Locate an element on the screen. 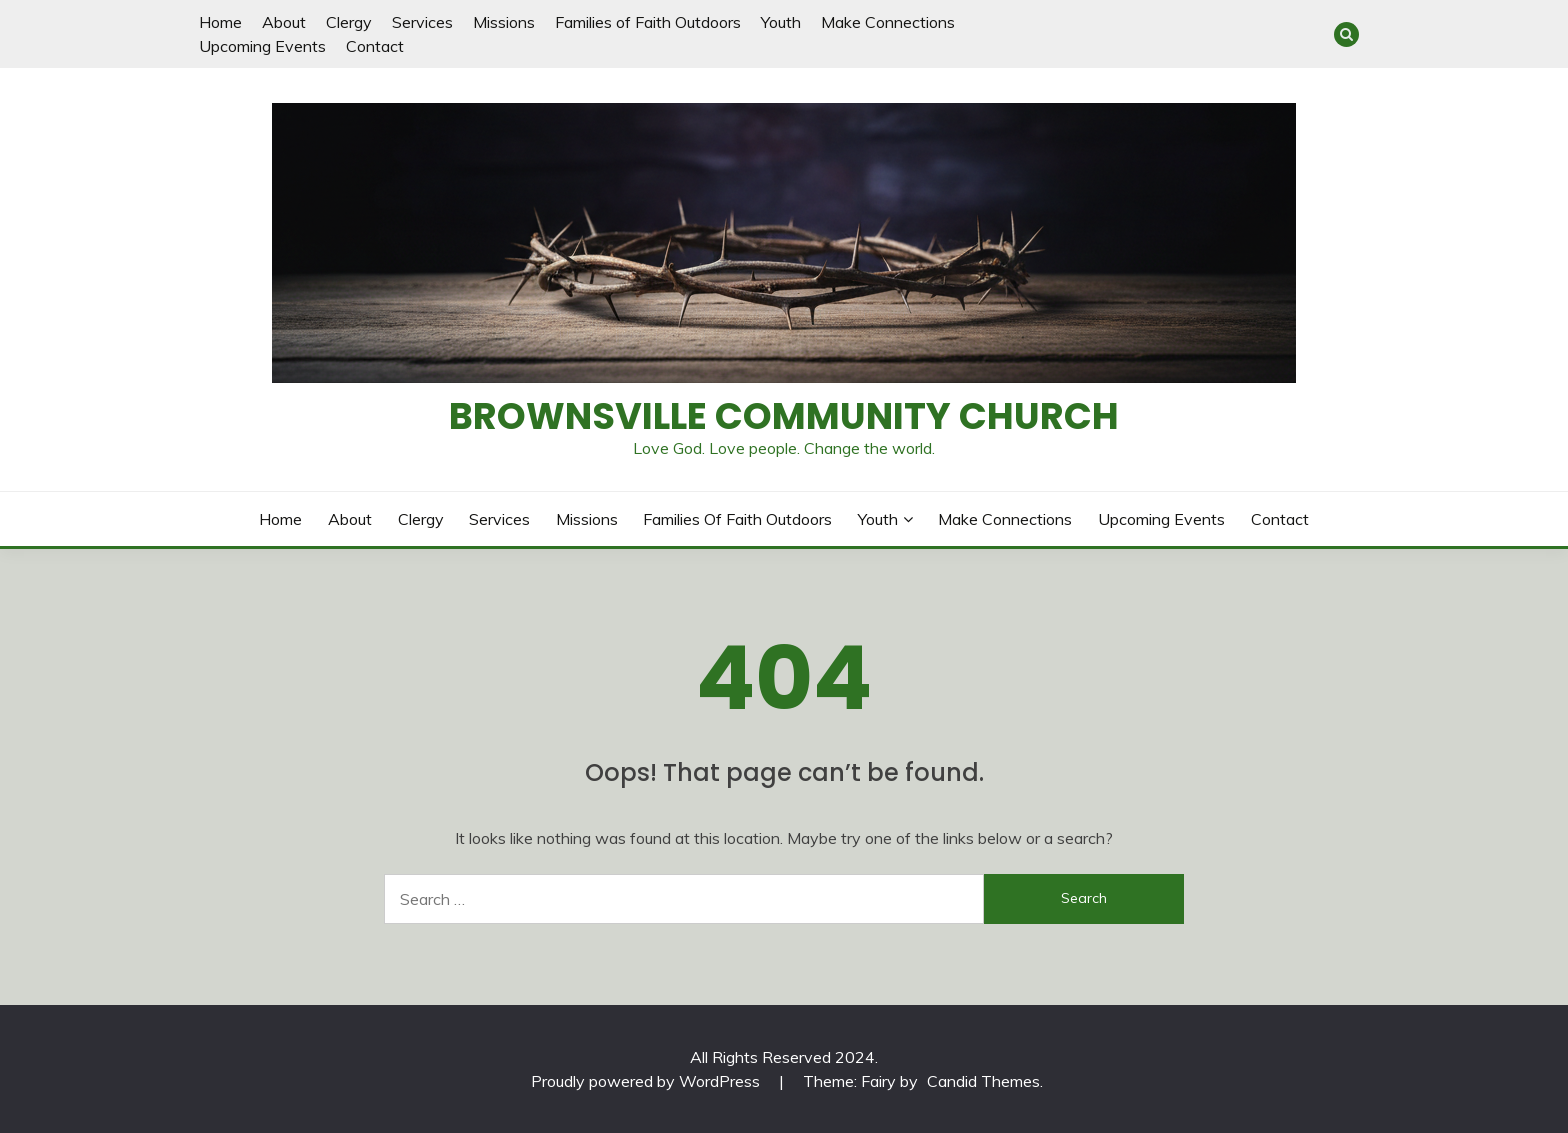 The image size is (1568, 1133). Clergy is located at coordinates (349, 22).